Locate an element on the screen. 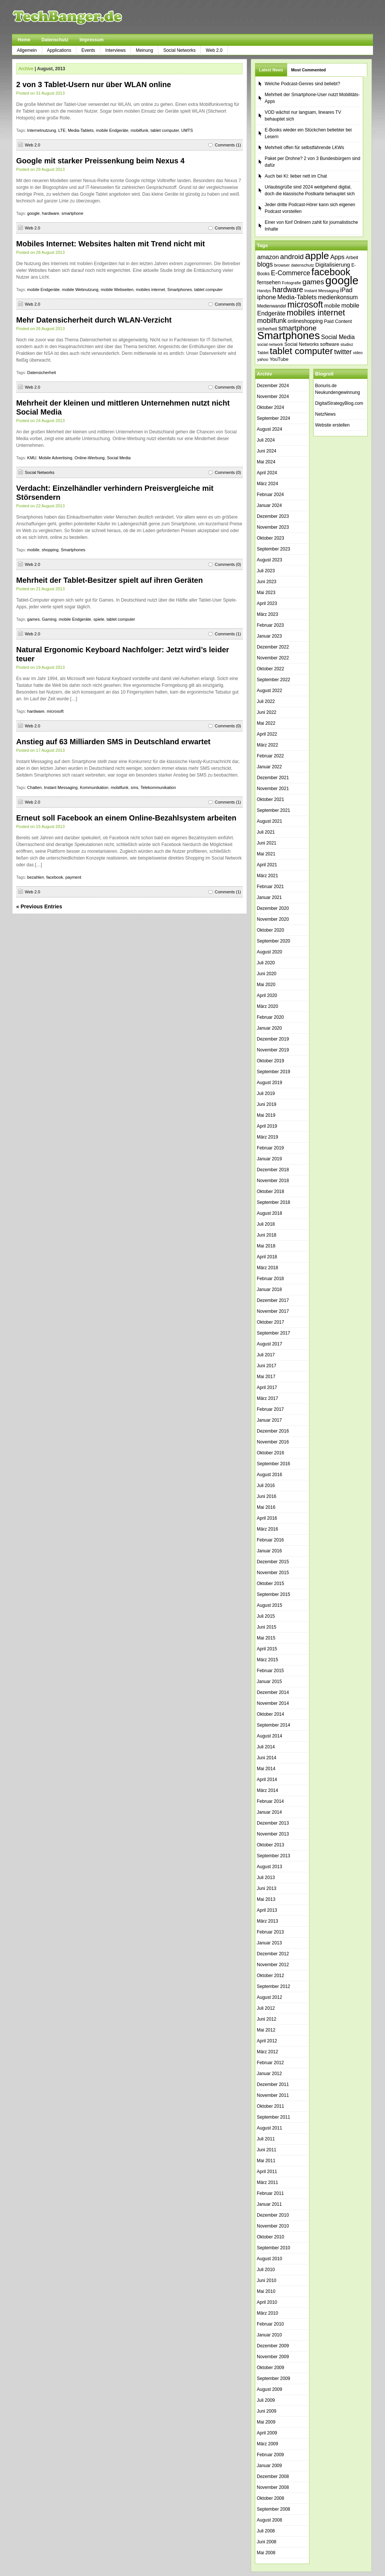  November 2011 is located at coordinates (273, 2095).